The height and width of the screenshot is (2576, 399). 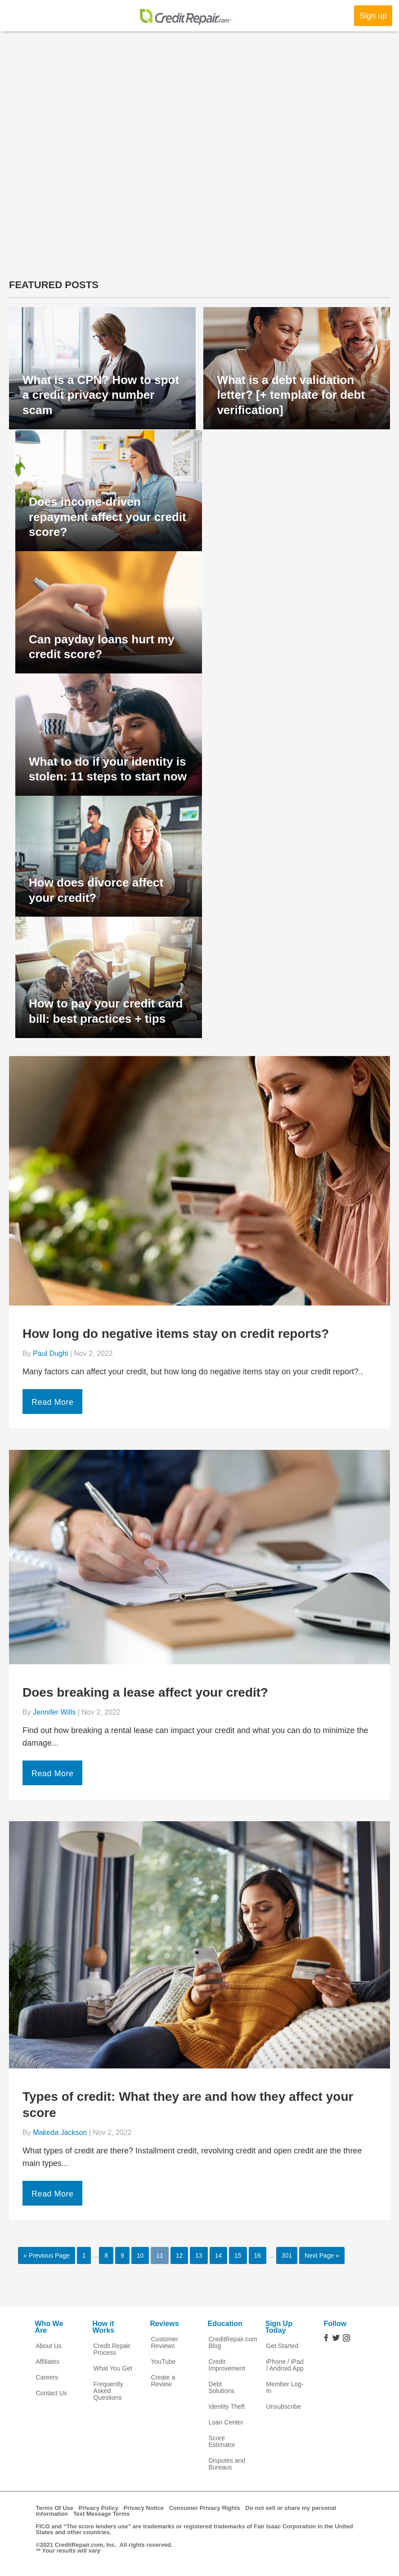 What do you see at coordinates (283, 2406) in the screenshot?
I see `Unsubscribe` at bounding box center [283, 2406].